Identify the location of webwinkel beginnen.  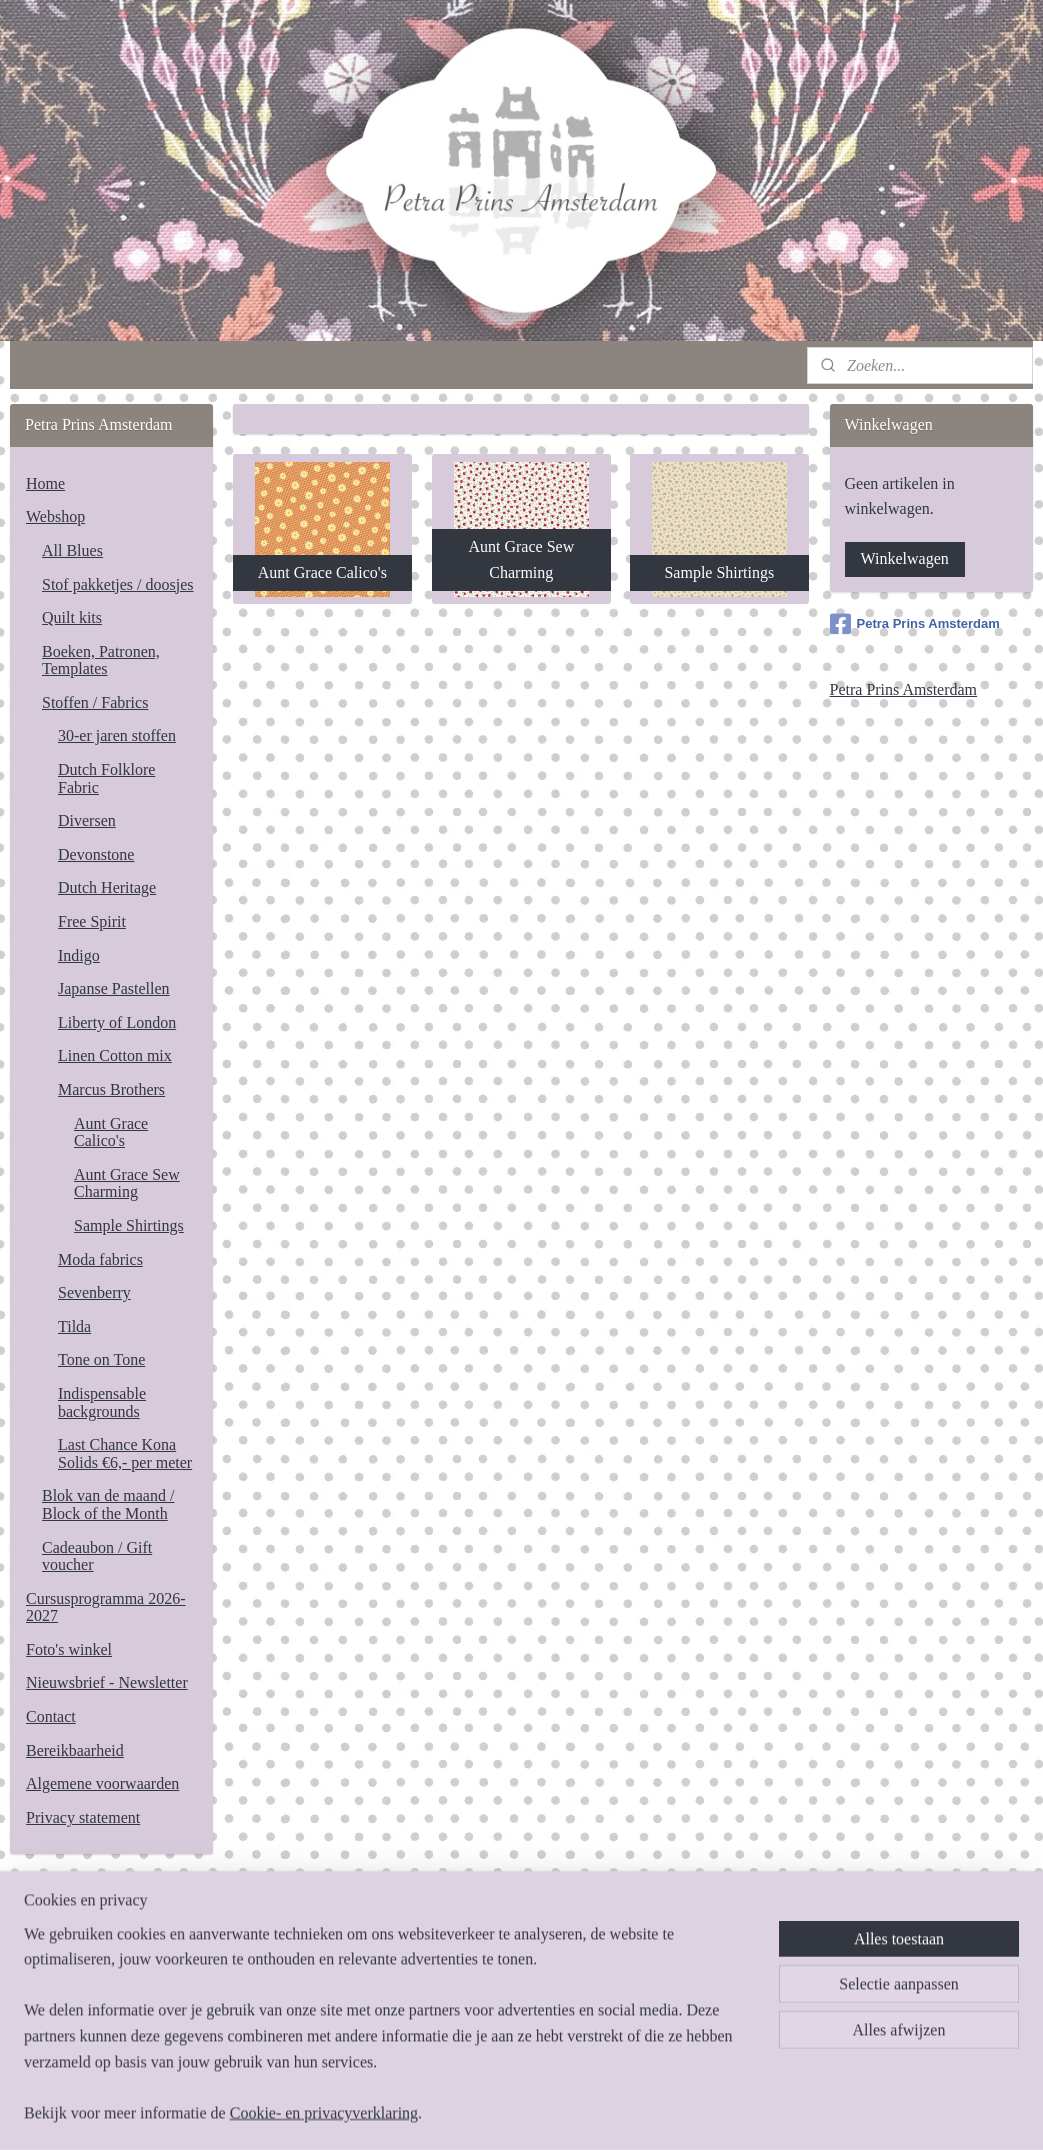
(573, 2113).